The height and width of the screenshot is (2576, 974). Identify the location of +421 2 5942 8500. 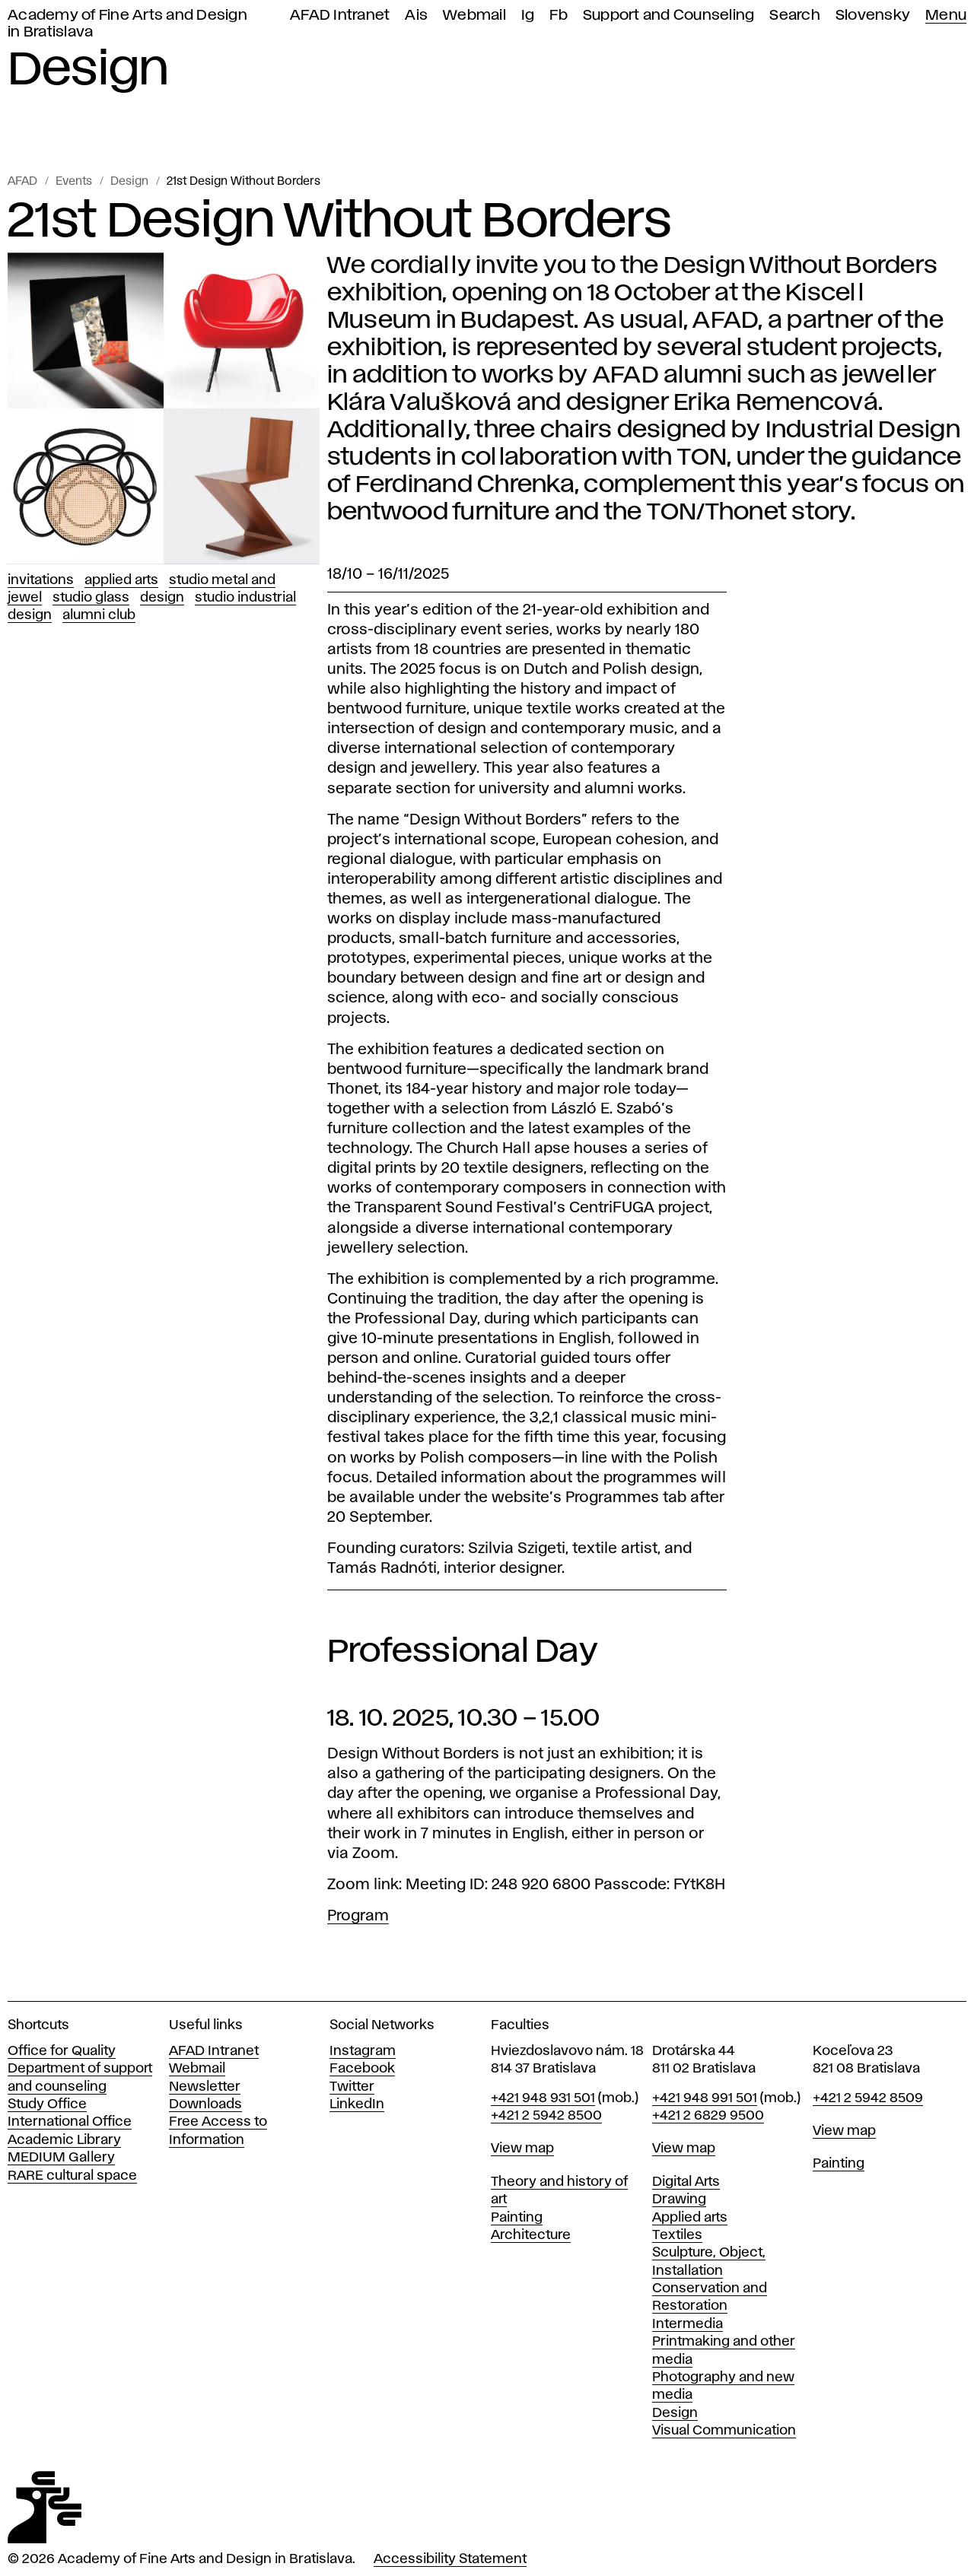
(546, 2116).